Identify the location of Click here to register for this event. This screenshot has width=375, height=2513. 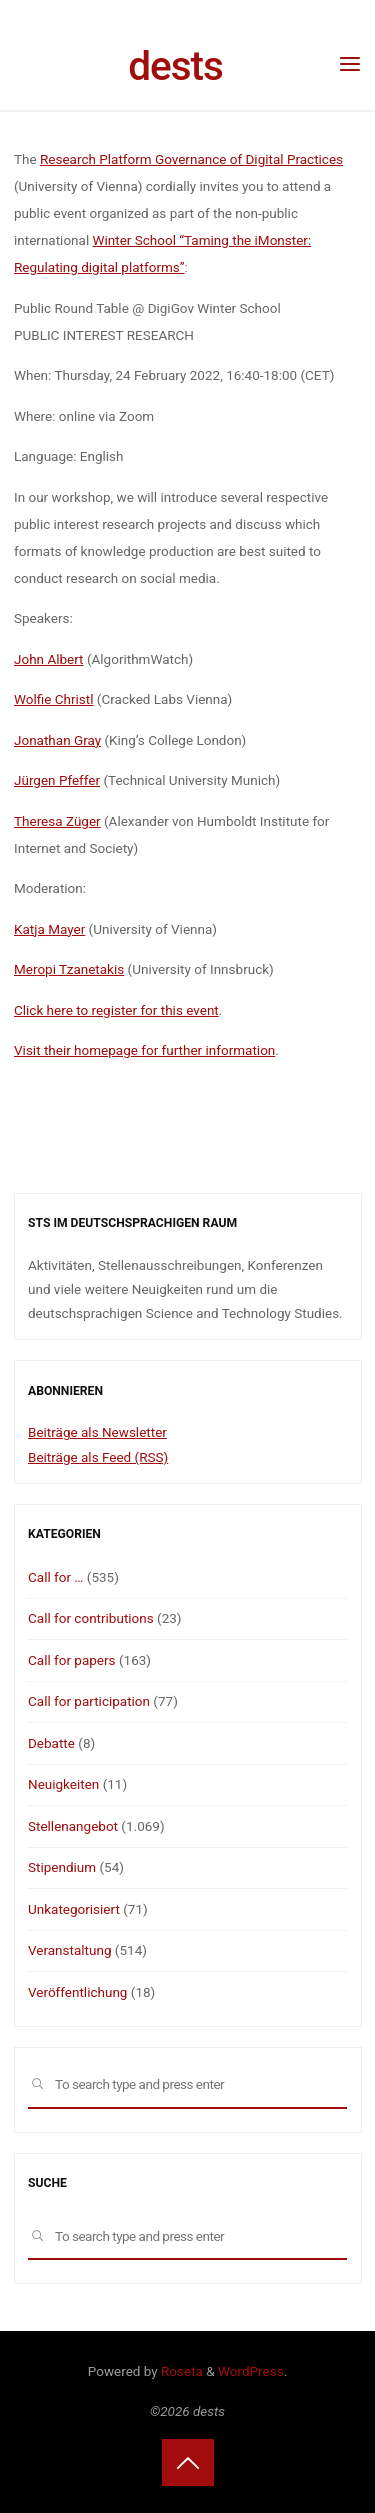
(116, 1010).